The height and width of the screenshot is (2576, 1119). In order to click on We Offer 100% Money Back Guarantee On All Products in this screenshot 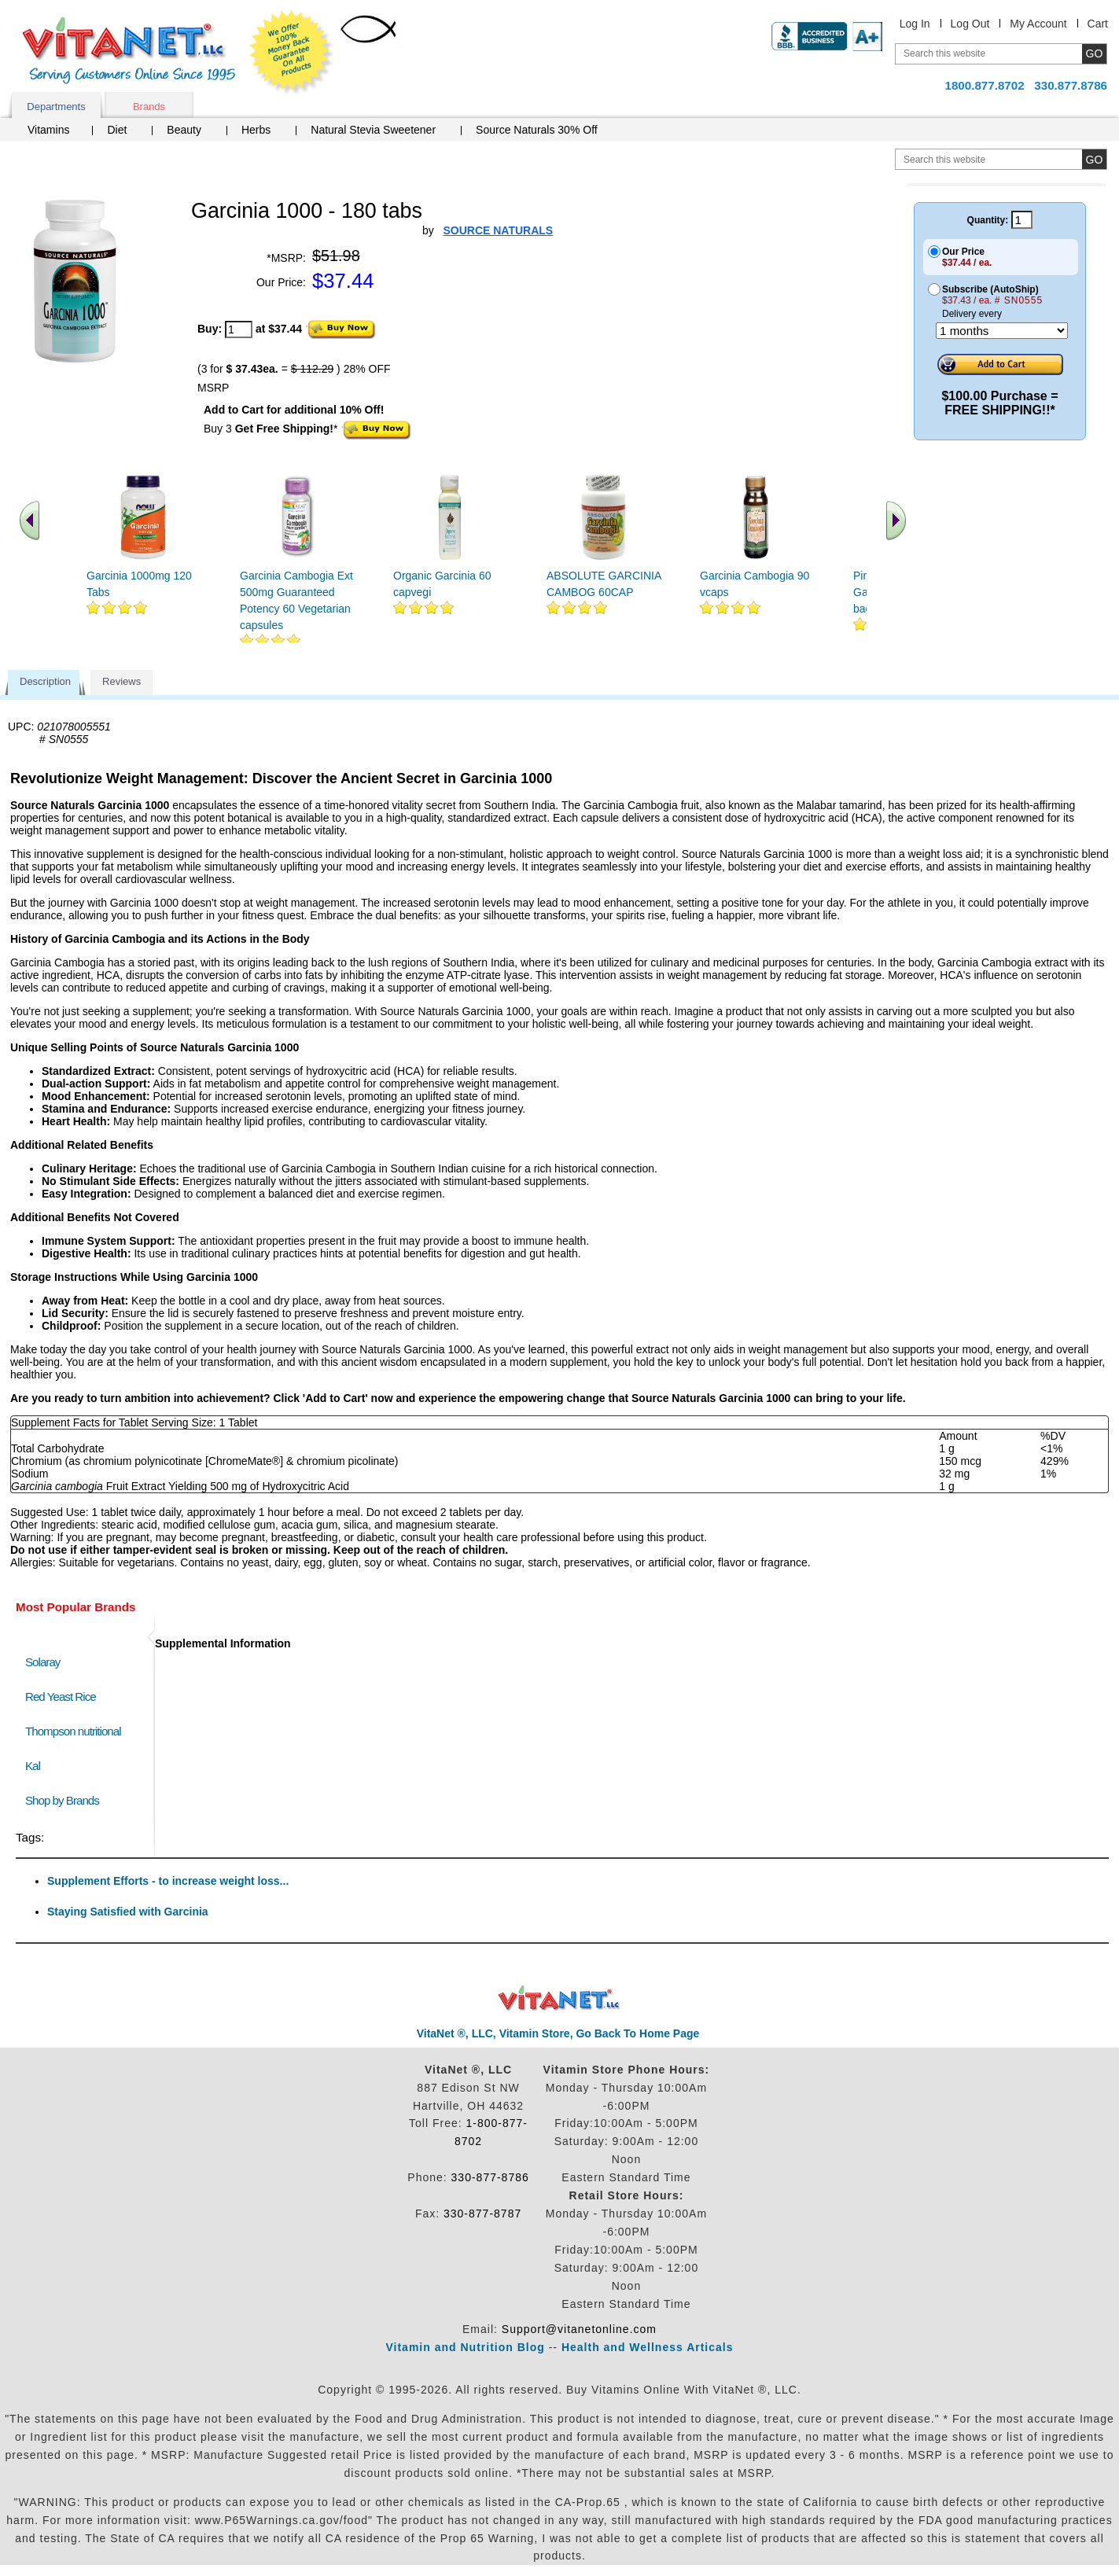, I will do `click(291, 52)`.